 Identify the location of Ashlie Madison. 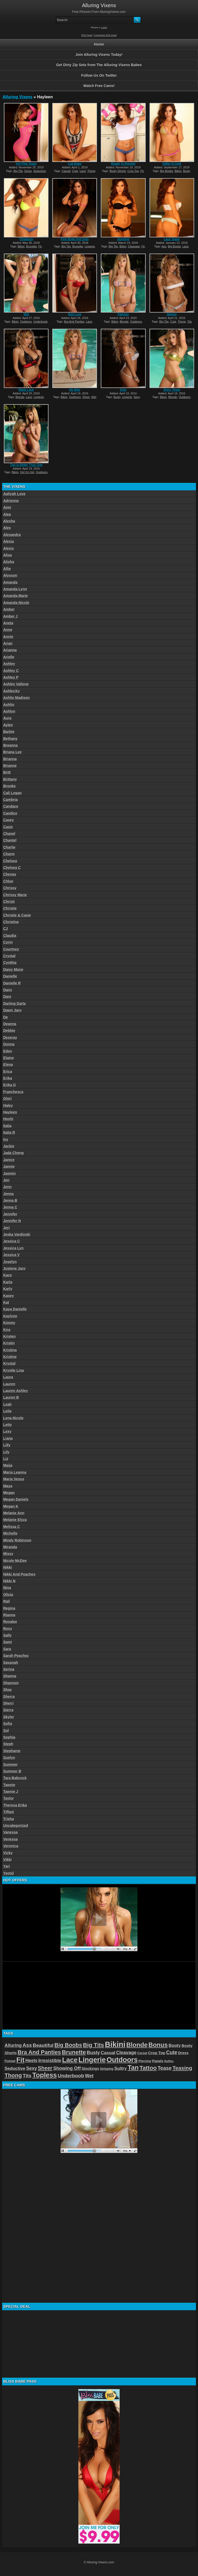
(16, 697).